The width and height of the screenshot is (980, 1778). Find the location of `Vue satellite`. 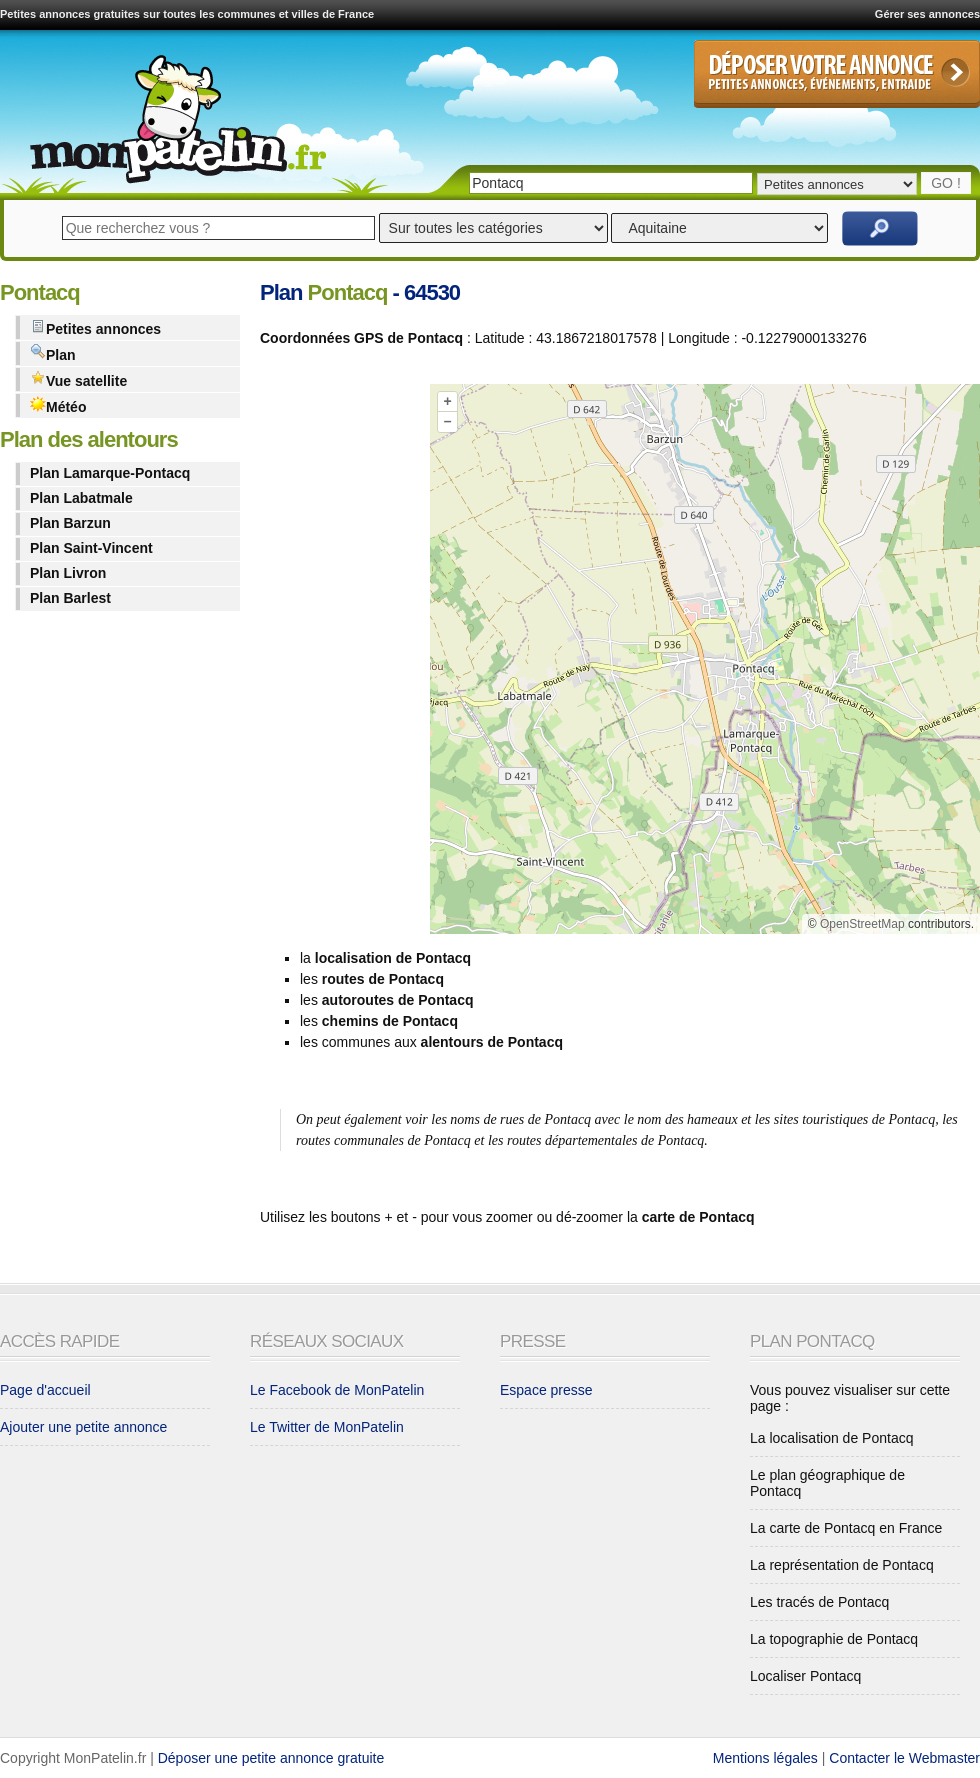

Vue satellite is located at coordinates (78, 379).